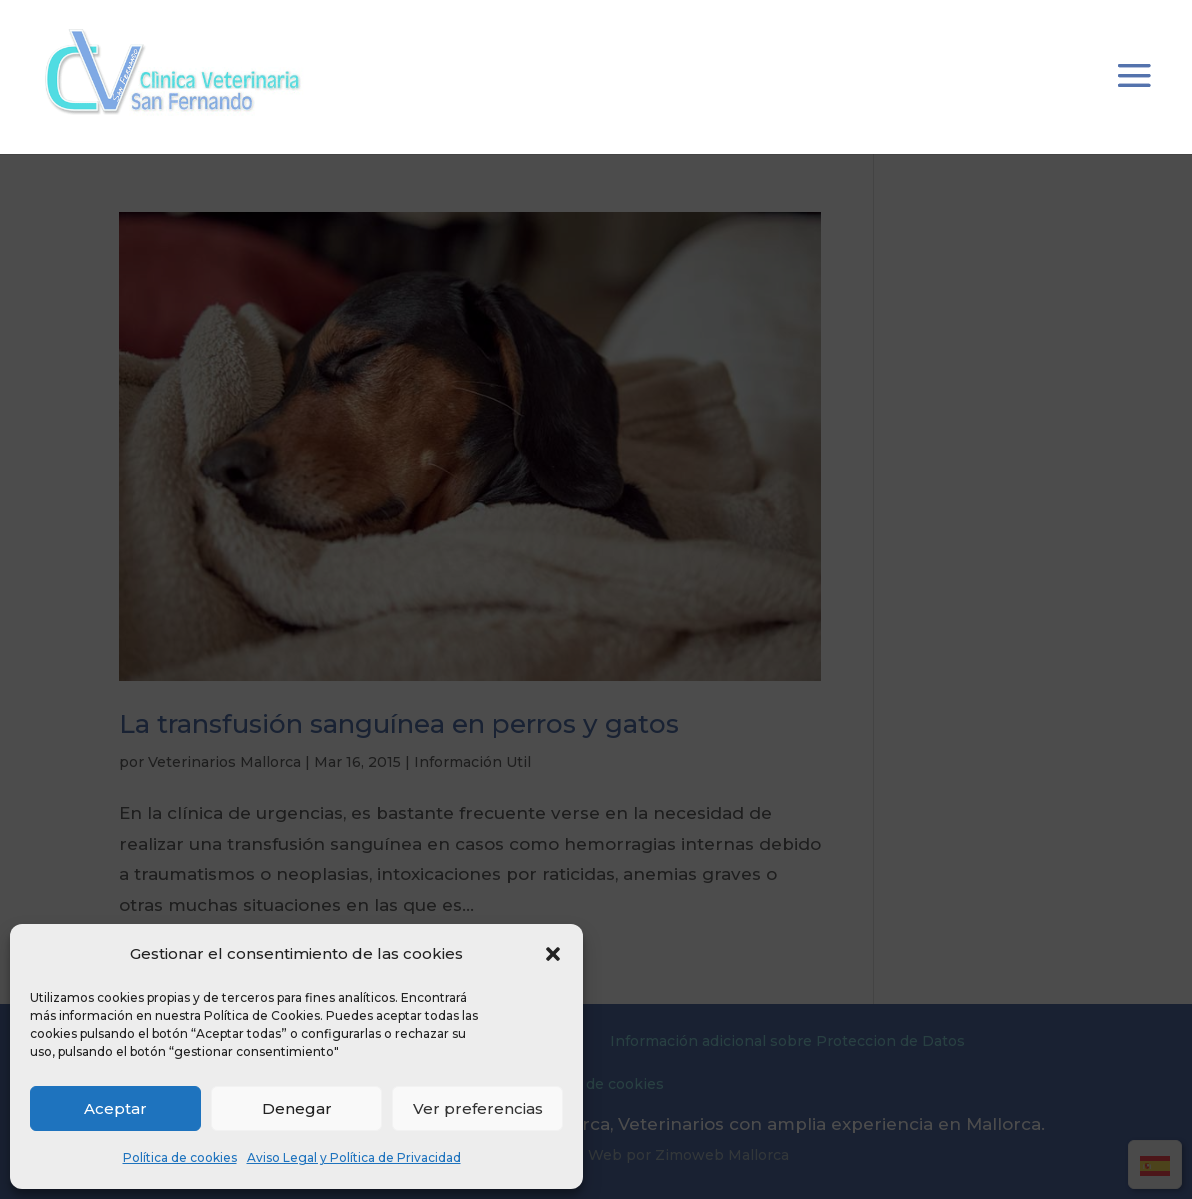 The width and height of the screenshot is (1192, 1199). I want to click on Denegar, so click(297, 1108).